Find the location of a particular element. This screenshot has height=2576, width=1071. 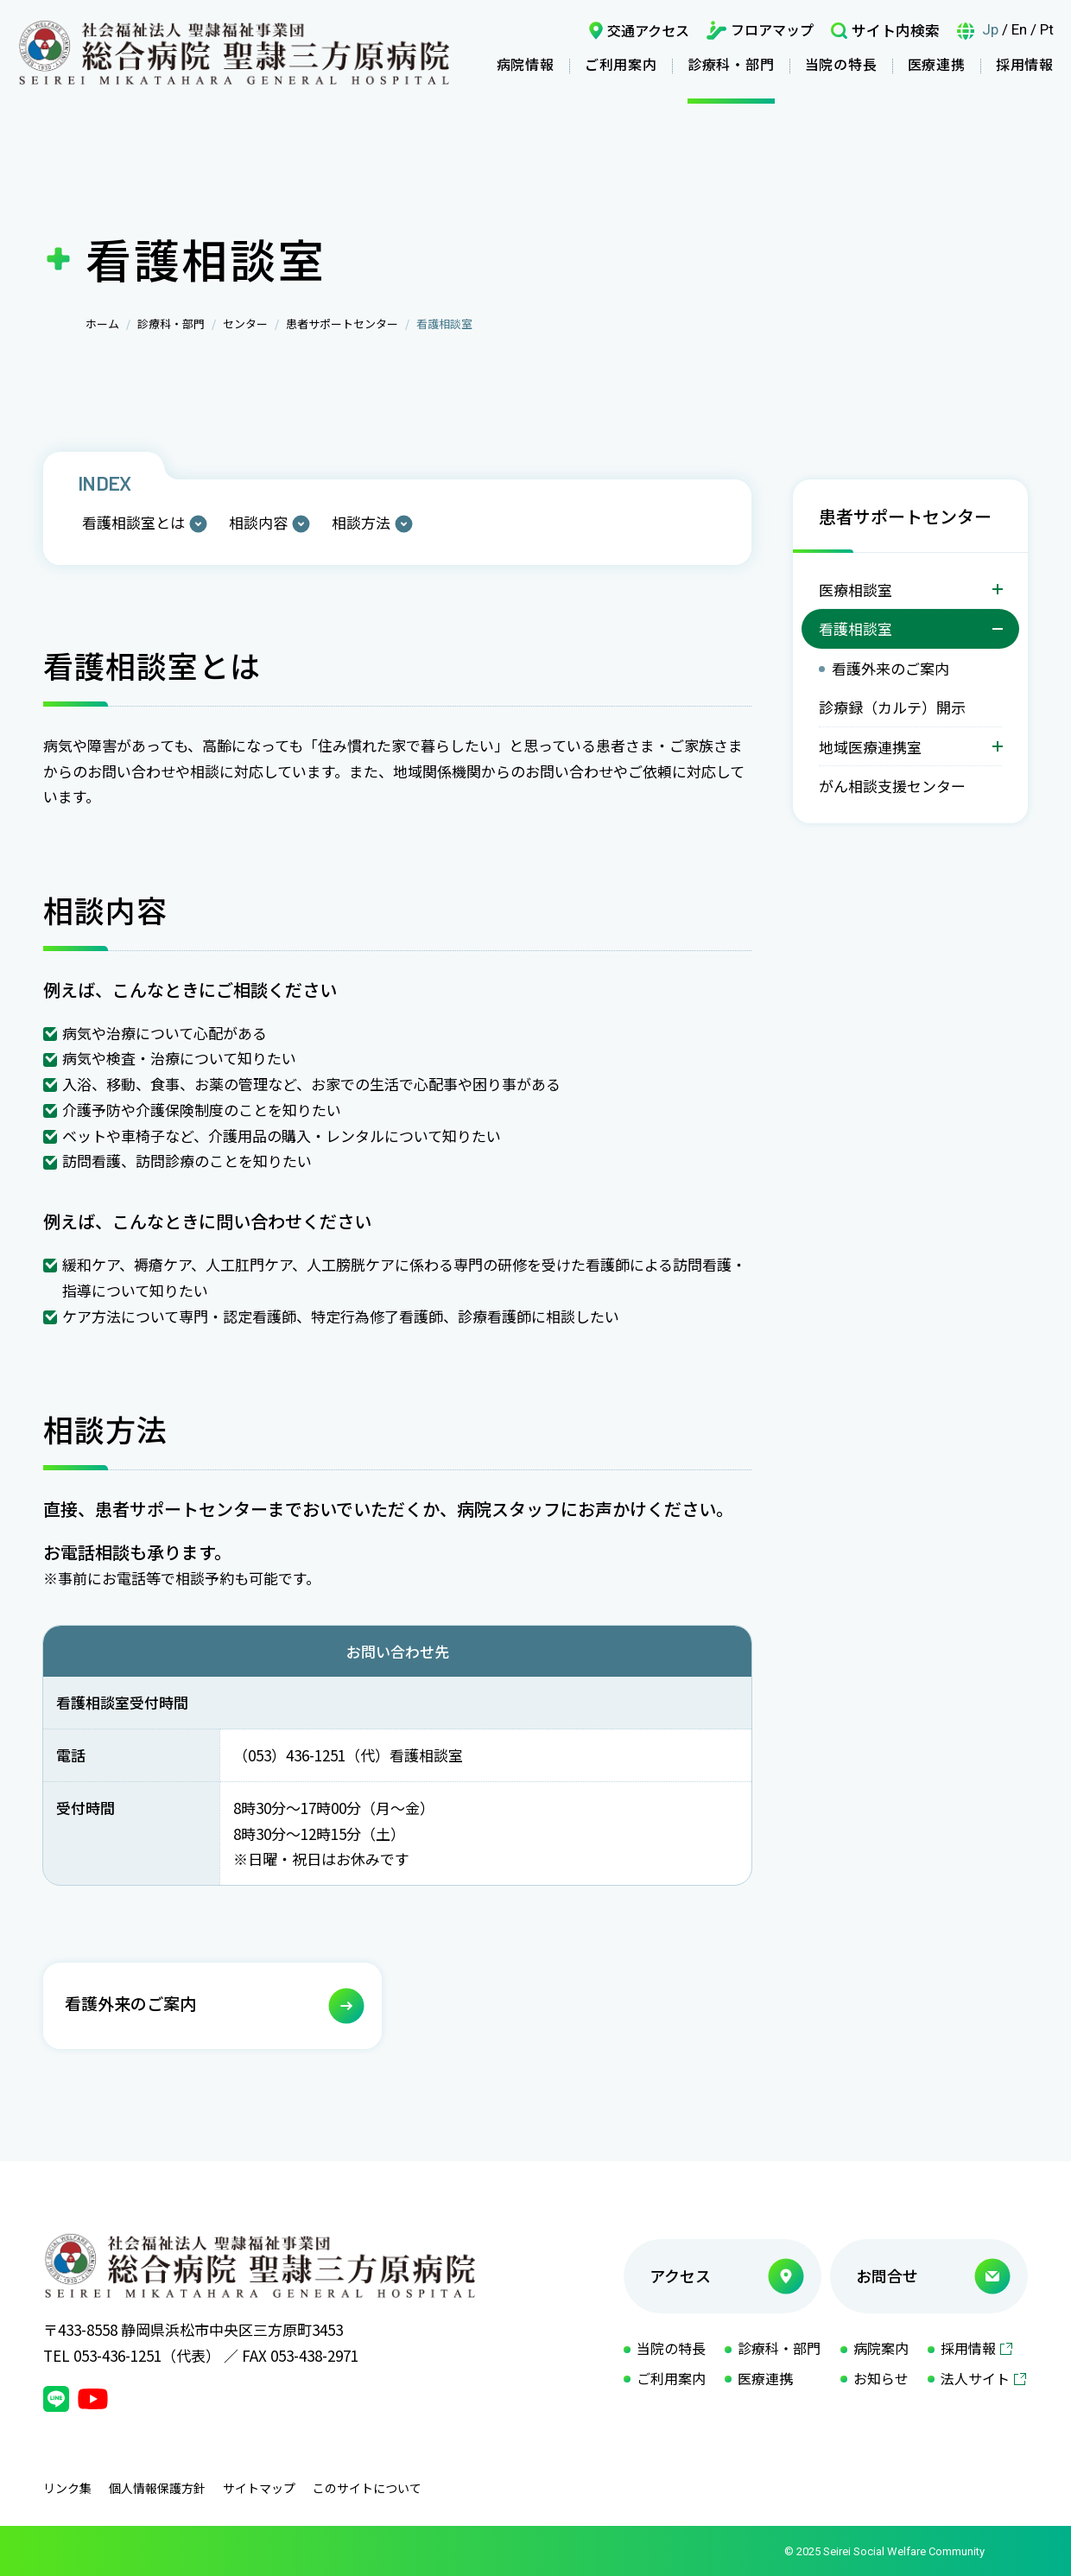

看護外来のご案内 is located at coordinates (890, 668).